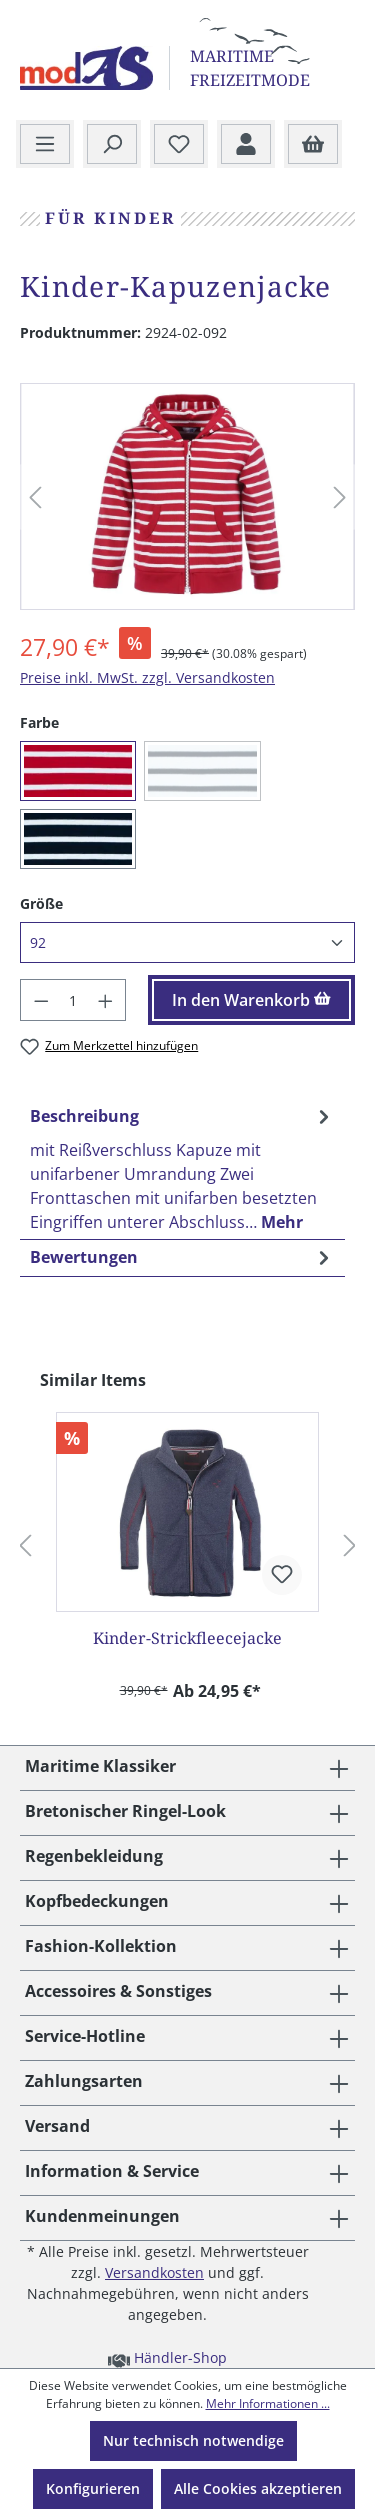  Describe the element at coordinates (97, 1901) in the screenshot. I see `Kopfbedeckungen` at that location.